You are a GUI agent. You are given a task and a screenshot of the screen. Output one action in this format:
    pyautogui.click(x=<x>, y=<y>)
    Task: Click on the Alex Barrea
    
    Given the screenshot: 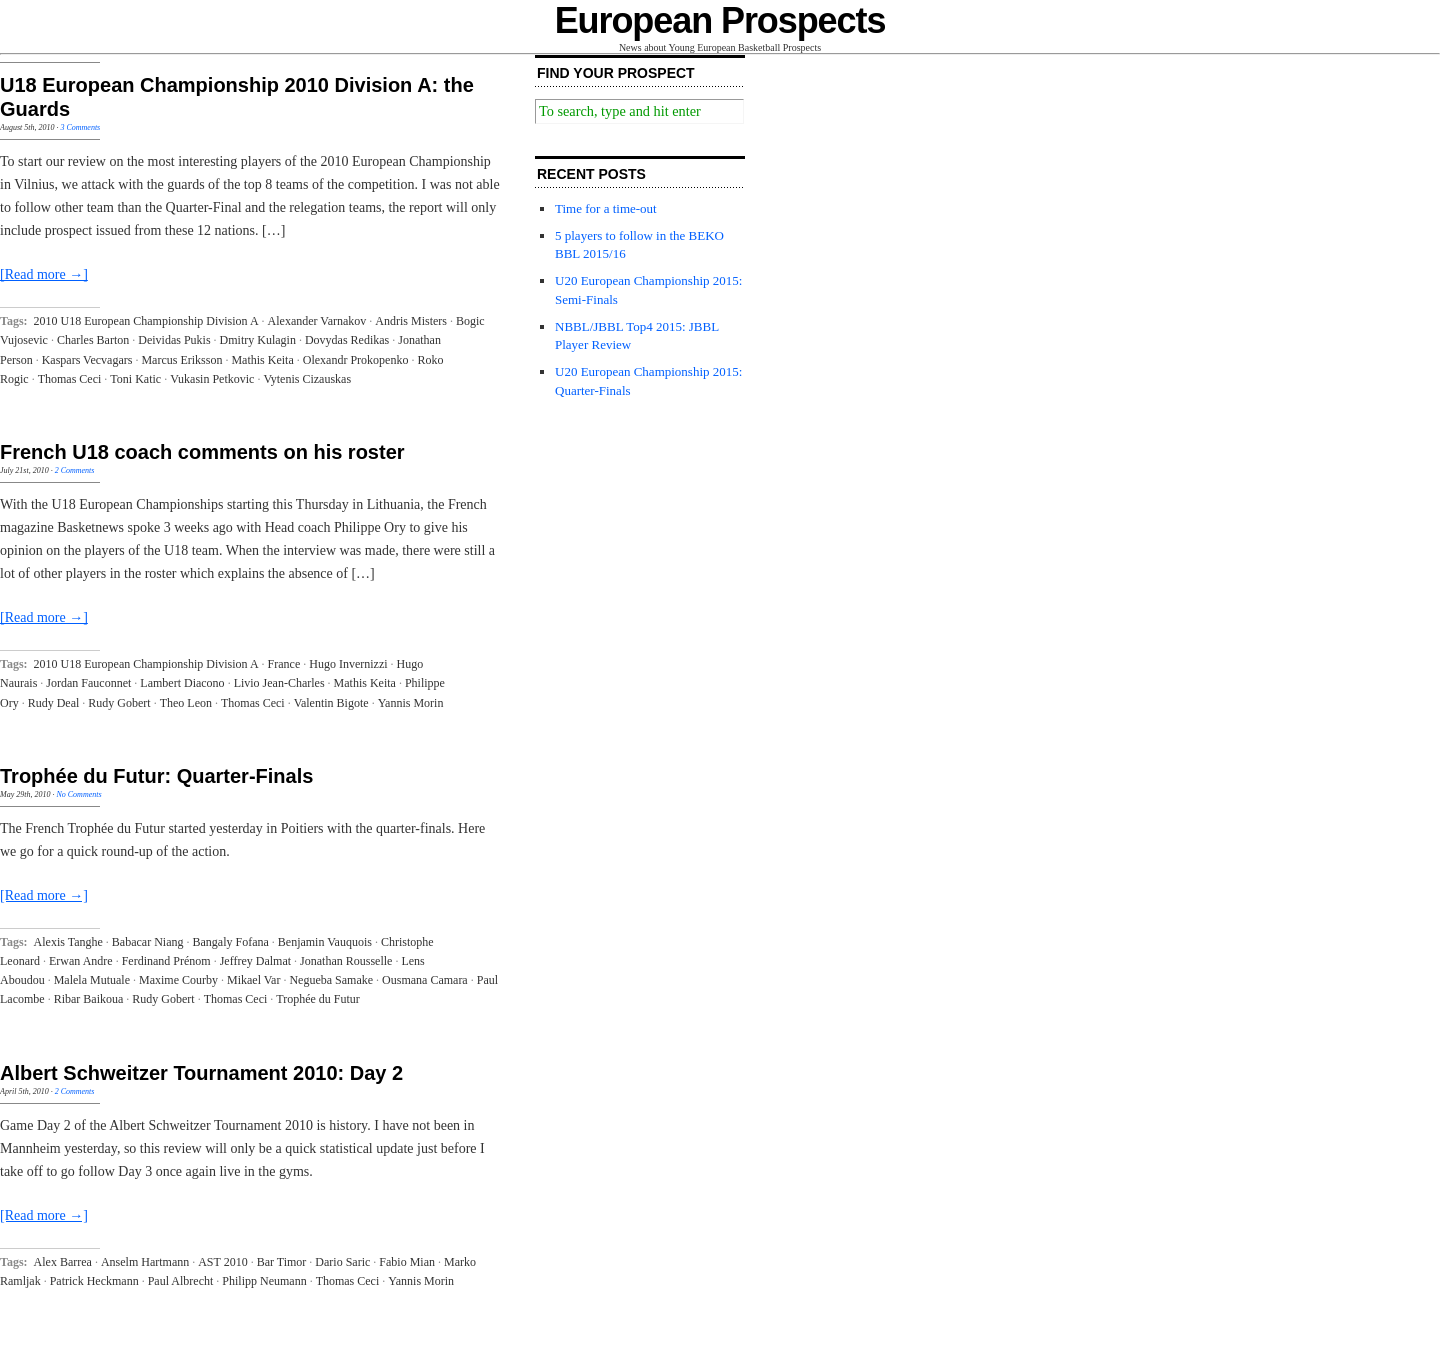 What is the action you would take?
    pyautogui.click(x=63, y=1262)
    